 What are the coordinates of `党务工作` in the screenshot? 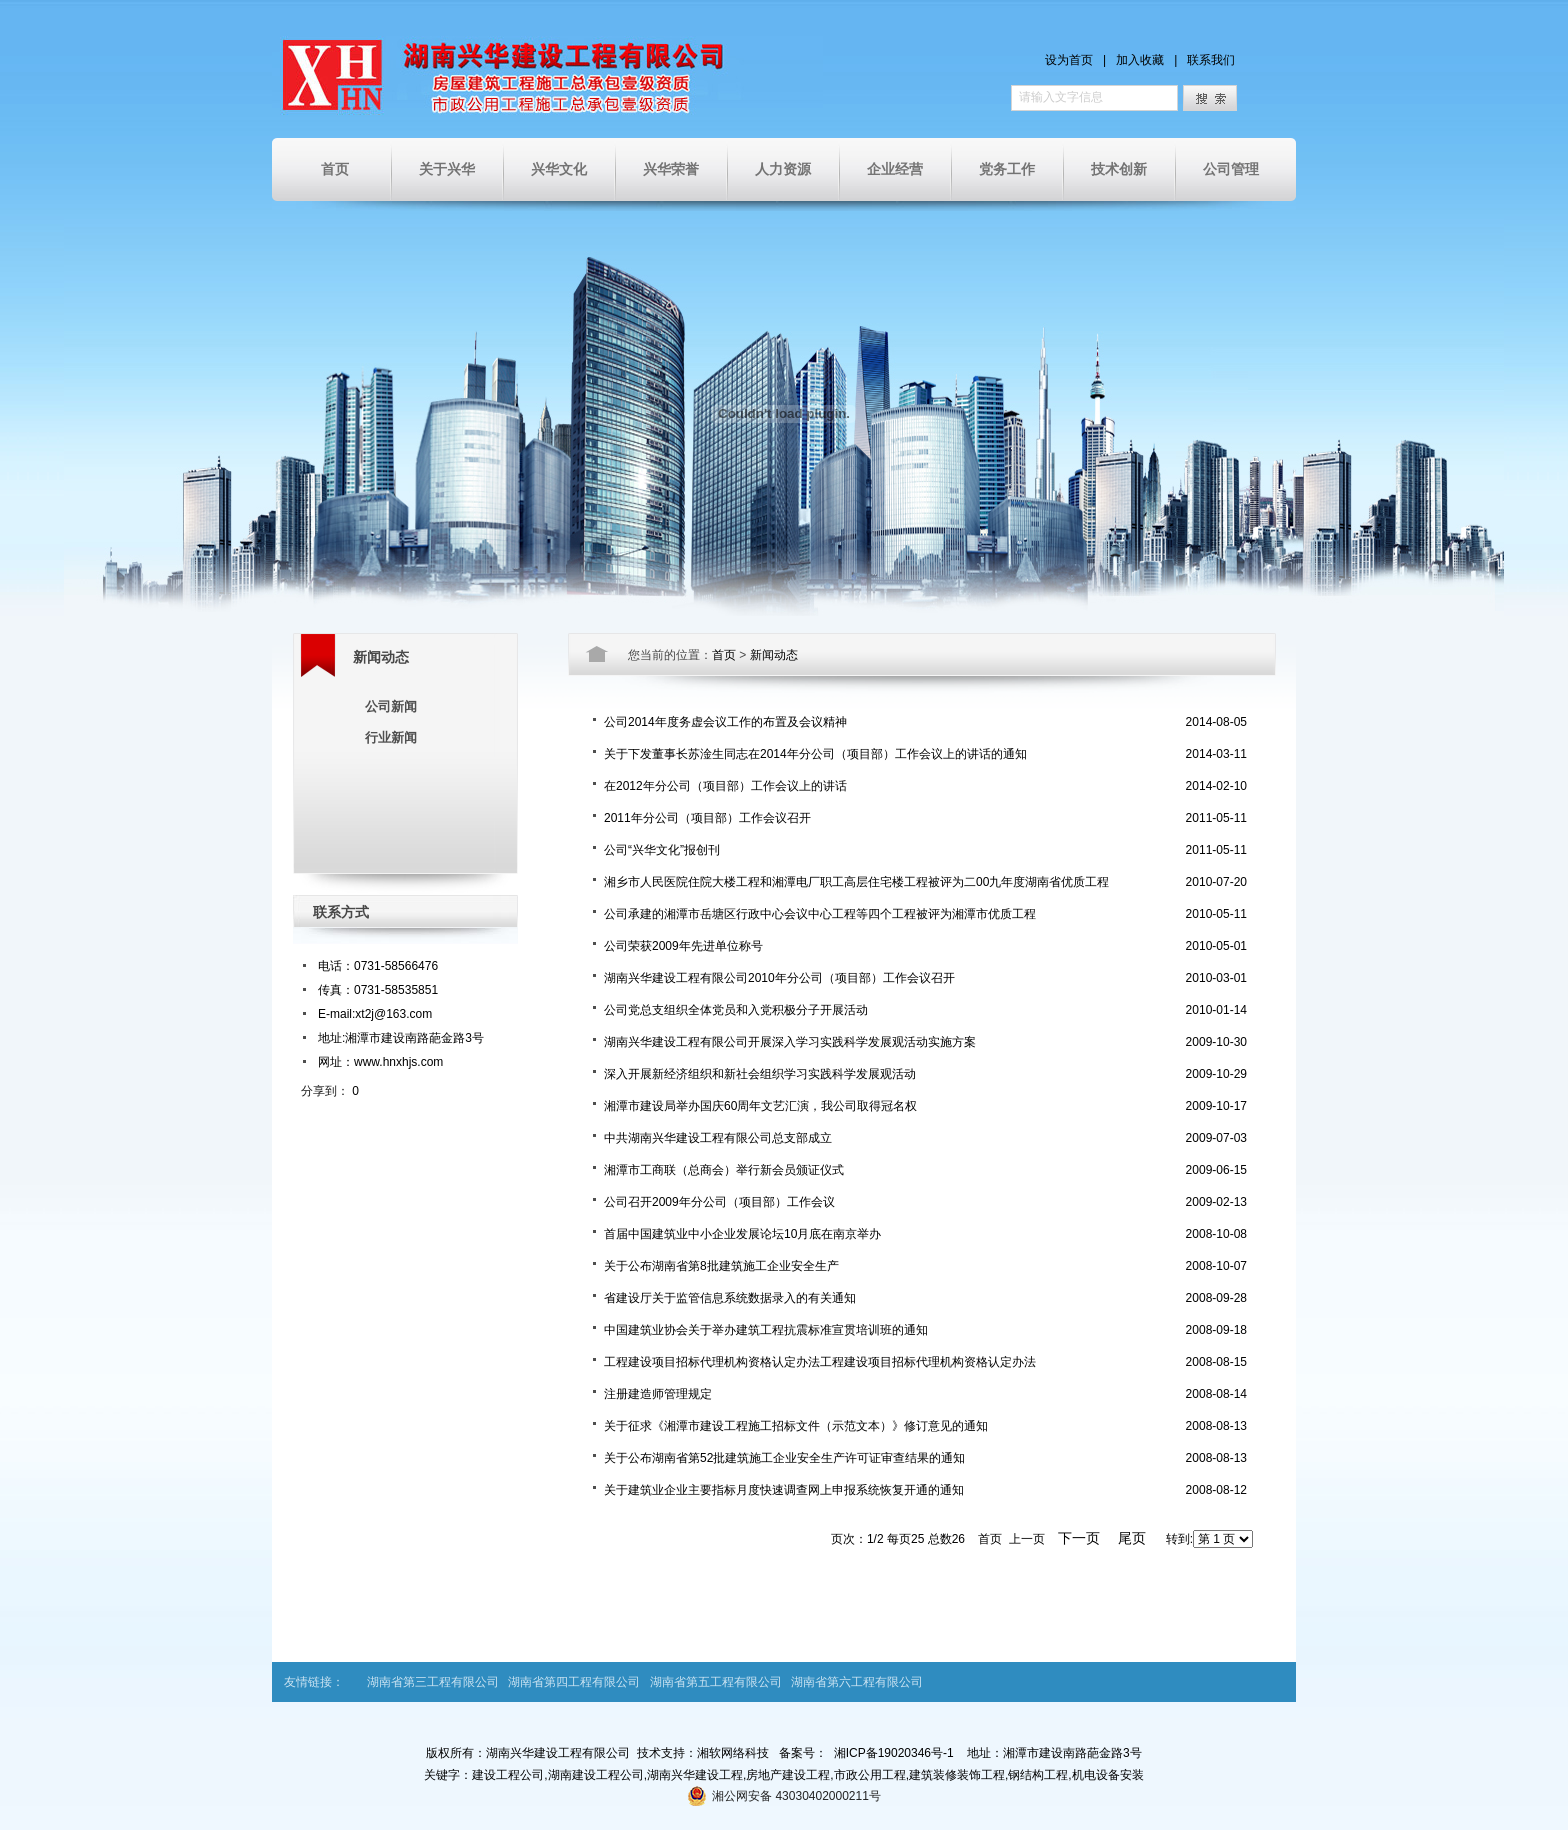 It's located at (1007, 169).